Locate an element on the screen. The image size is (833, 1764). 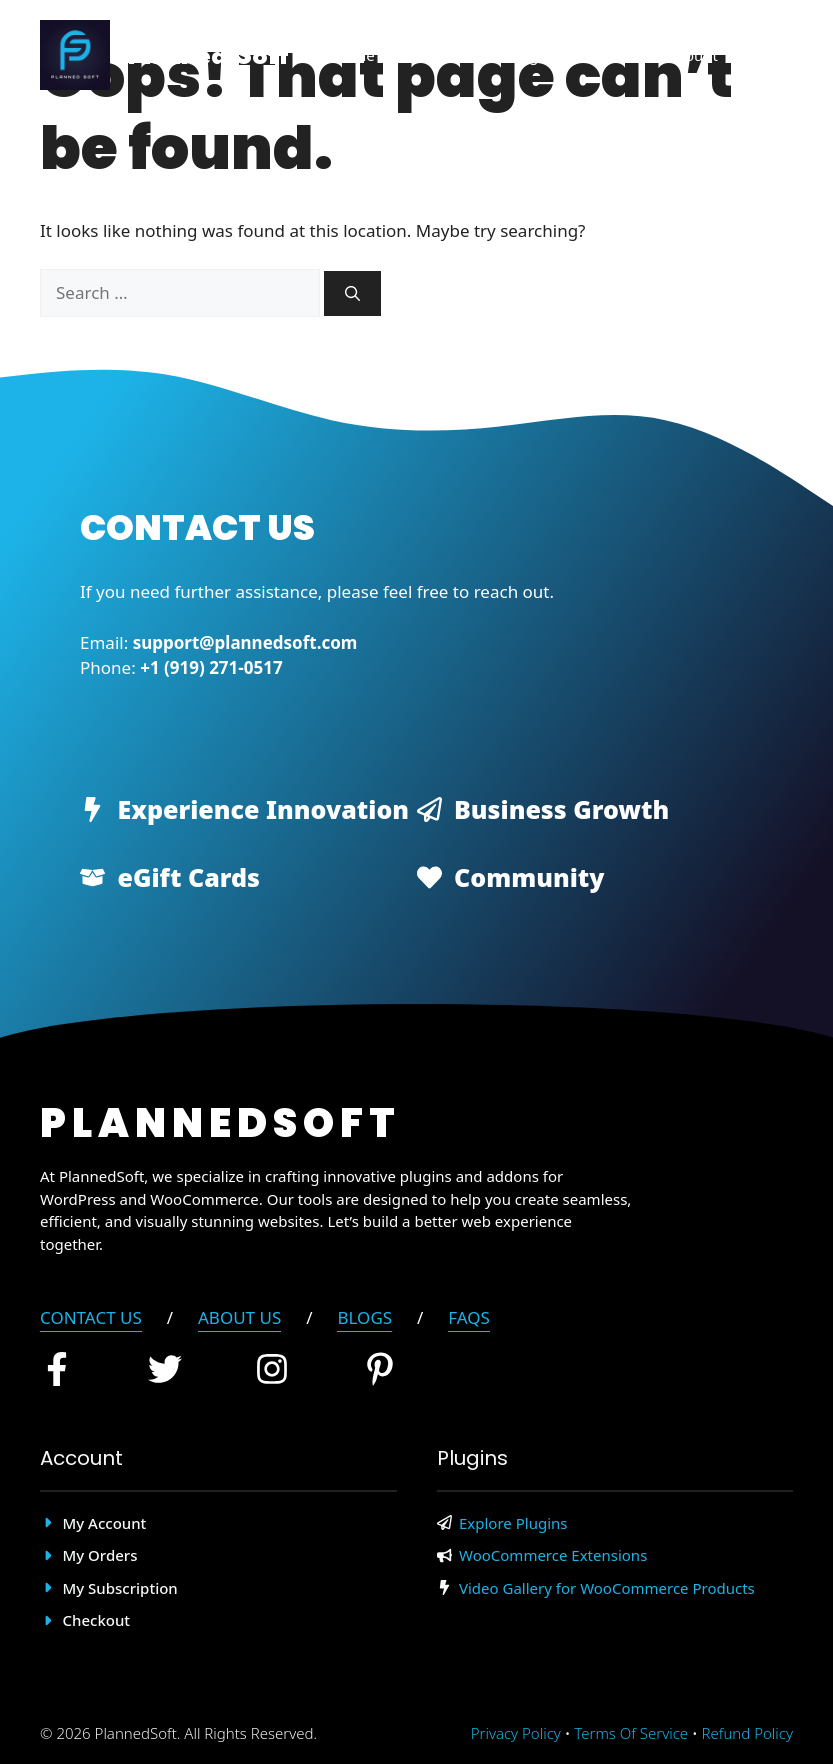
FAQs is located at coordinates (469, 1317).